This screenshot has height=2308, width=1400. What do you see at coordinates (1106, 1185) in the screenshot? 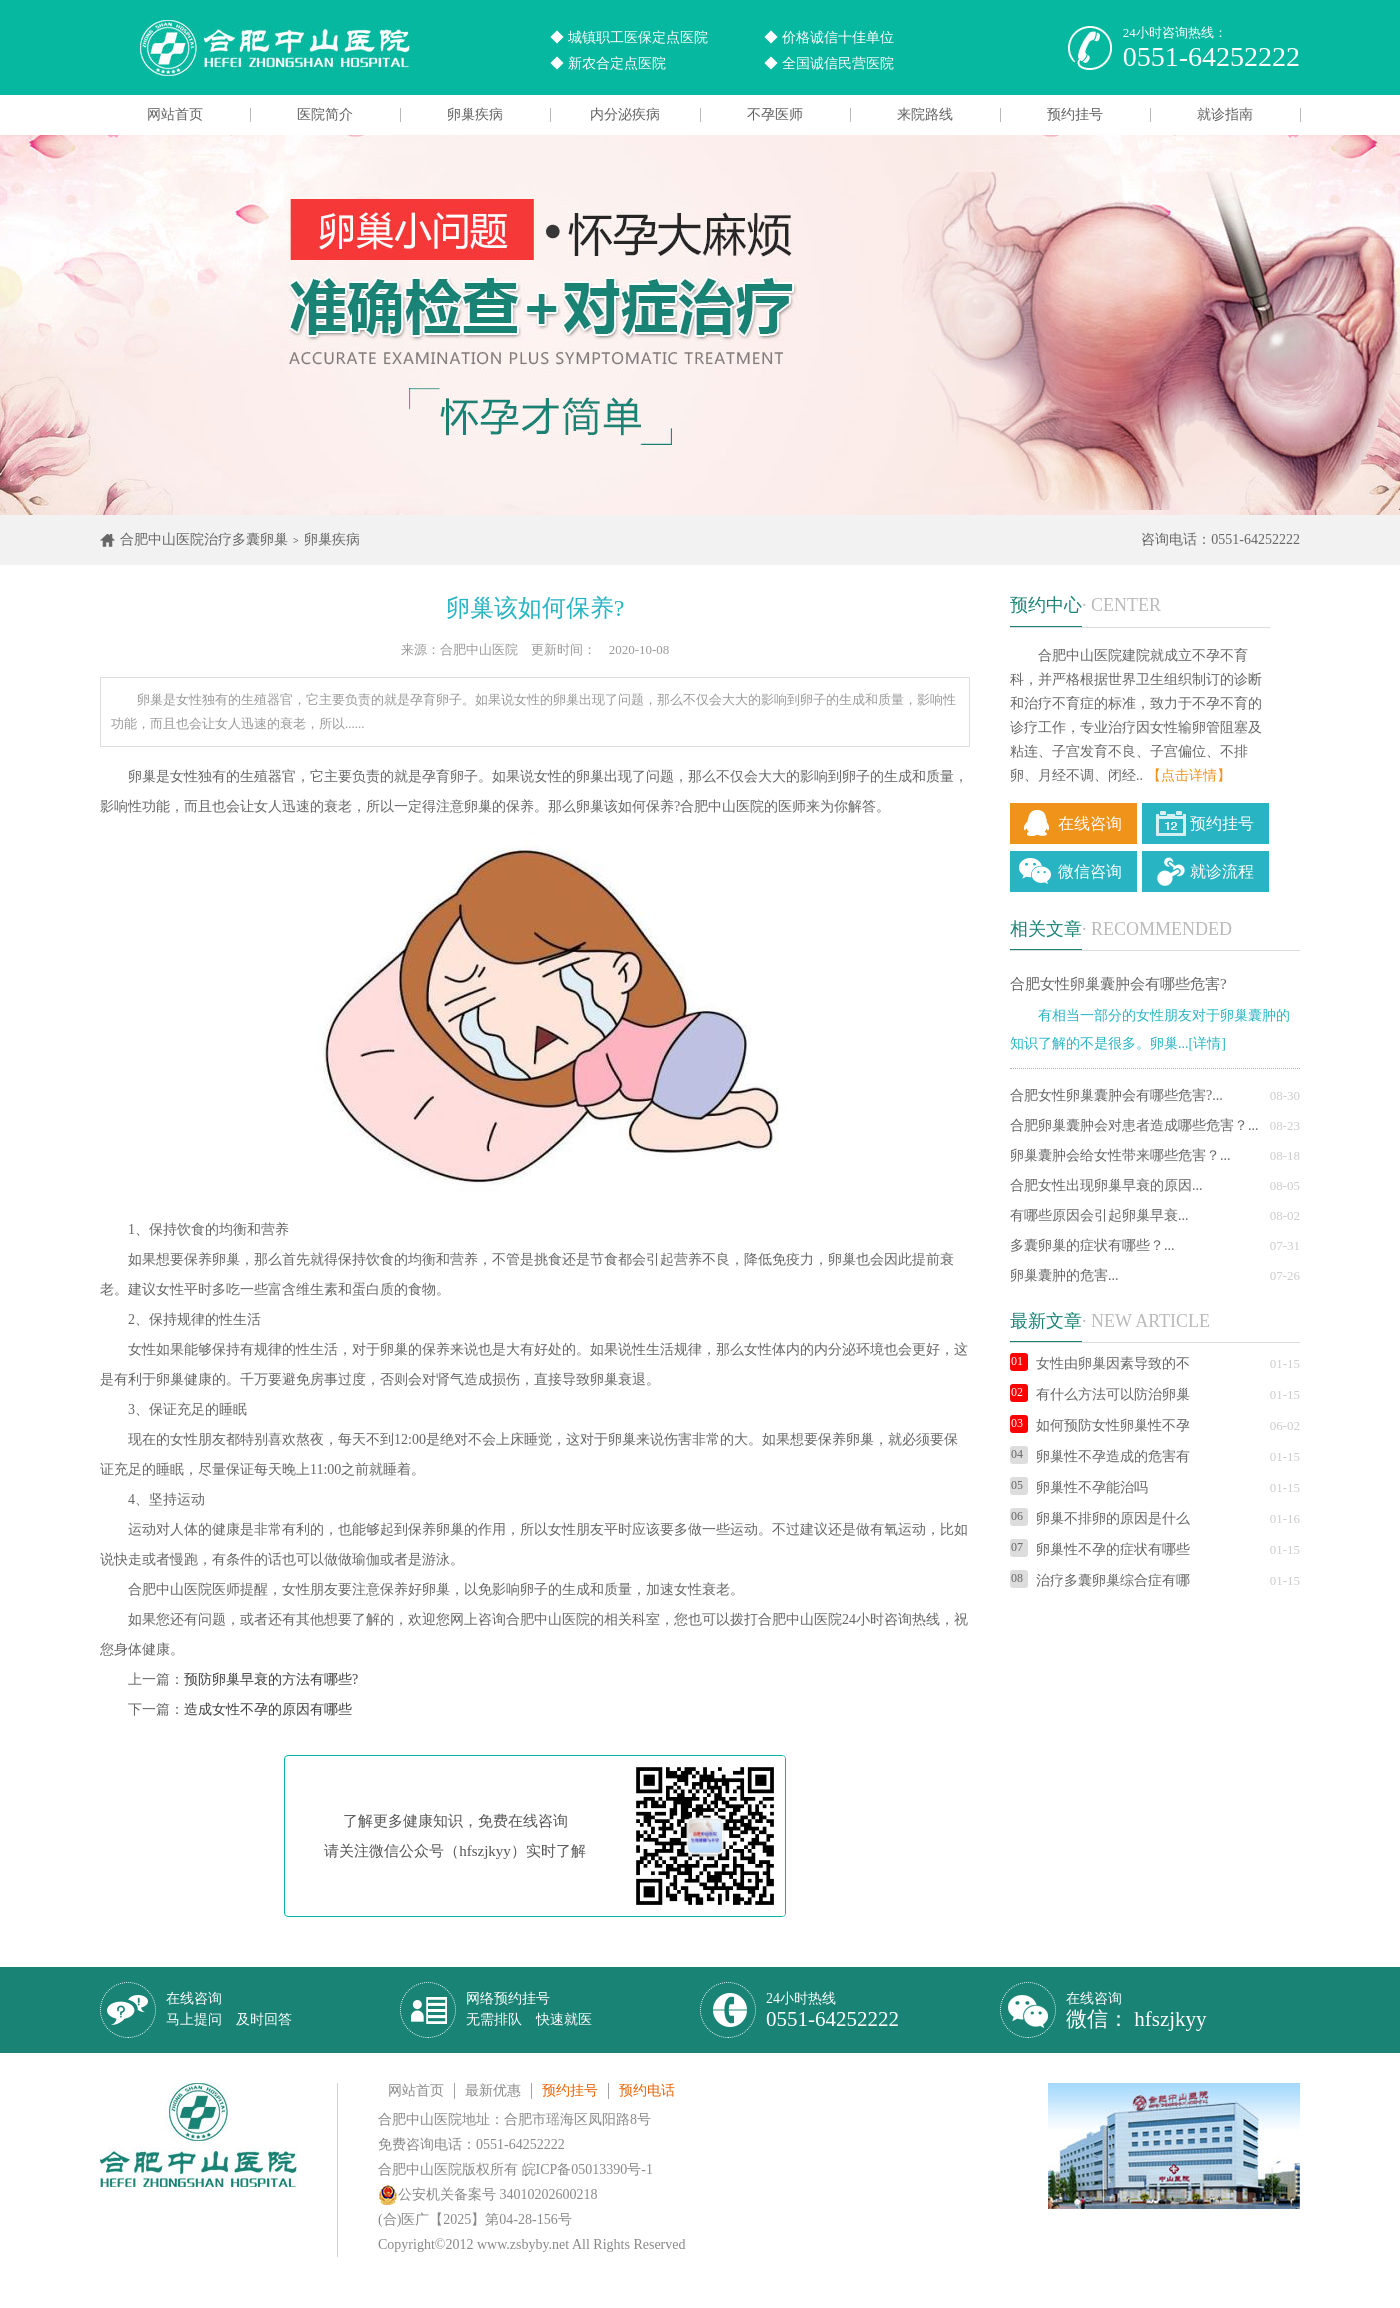
I see `合肥女性出现卵巢早衰的原因...` at bounding box center [1106, 1185].